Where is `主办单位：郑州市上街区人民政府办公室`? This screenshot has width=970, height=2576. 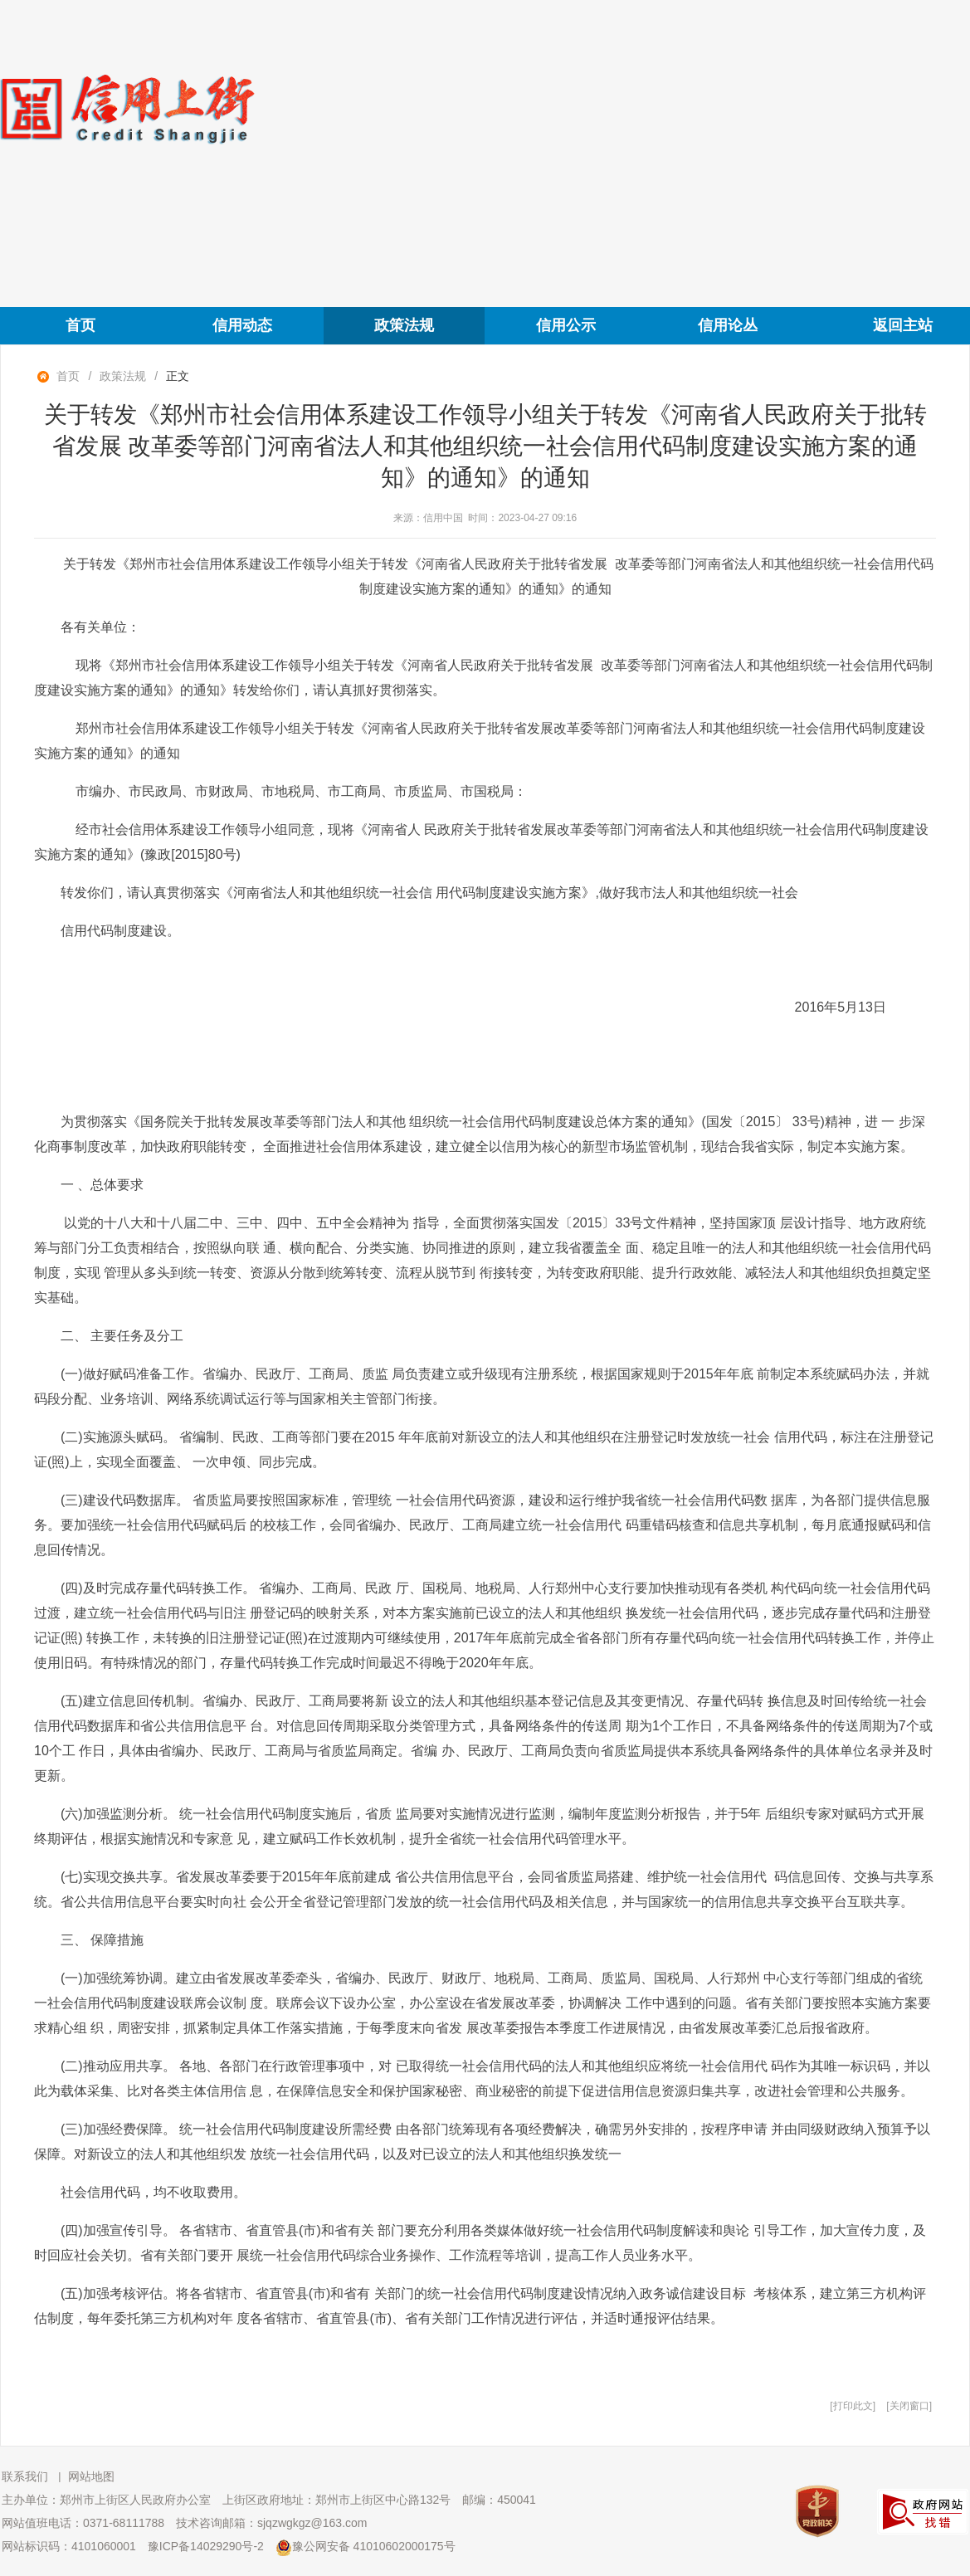
主办单位：郑州市上街区人民政府办公室 is located at coordinates (106, 2499).